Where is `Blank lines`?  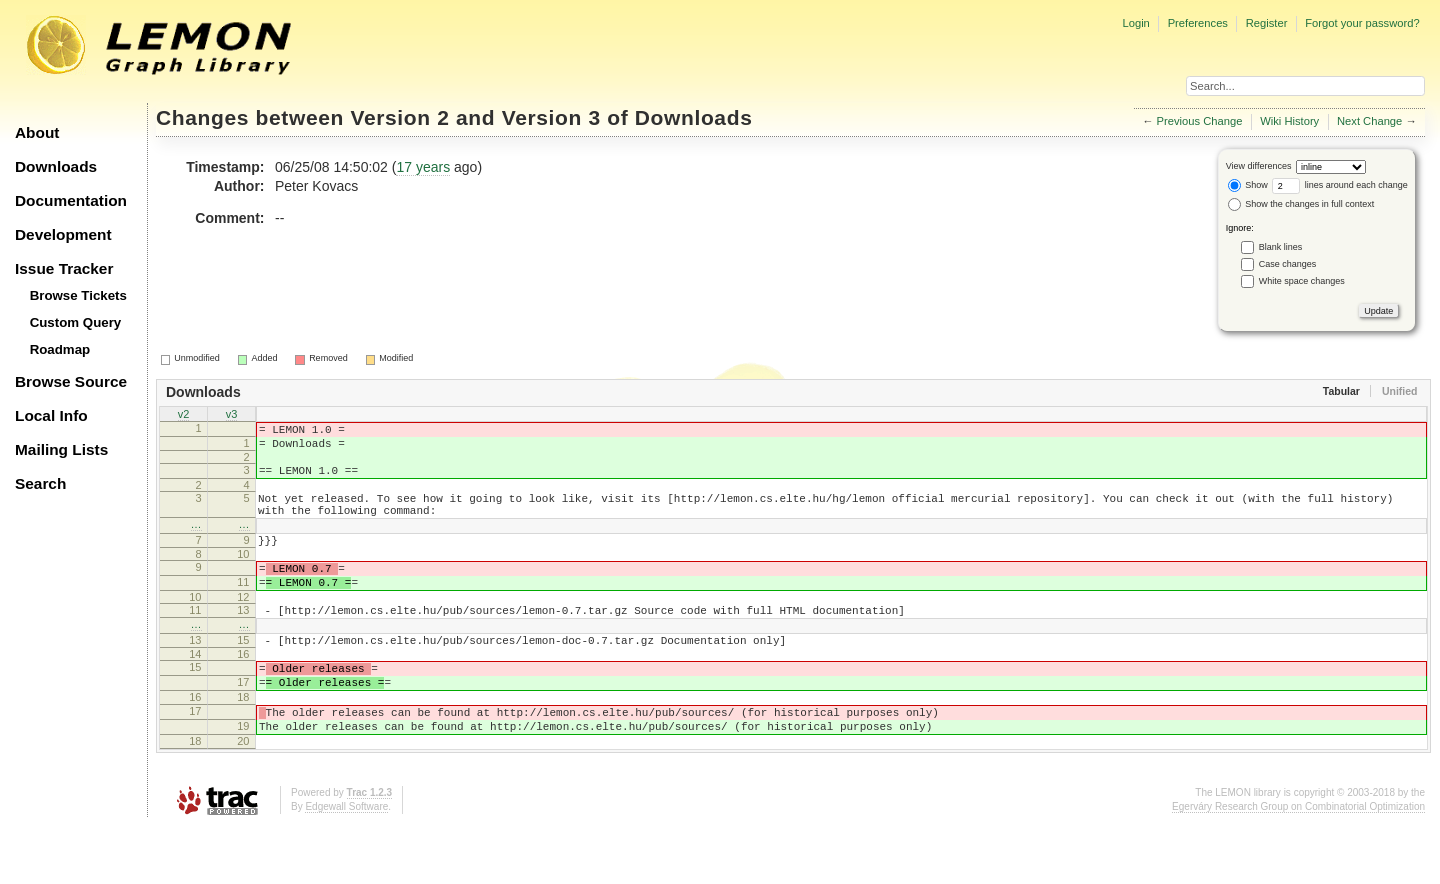 Blank lines is located at coordinates (1281, 247).